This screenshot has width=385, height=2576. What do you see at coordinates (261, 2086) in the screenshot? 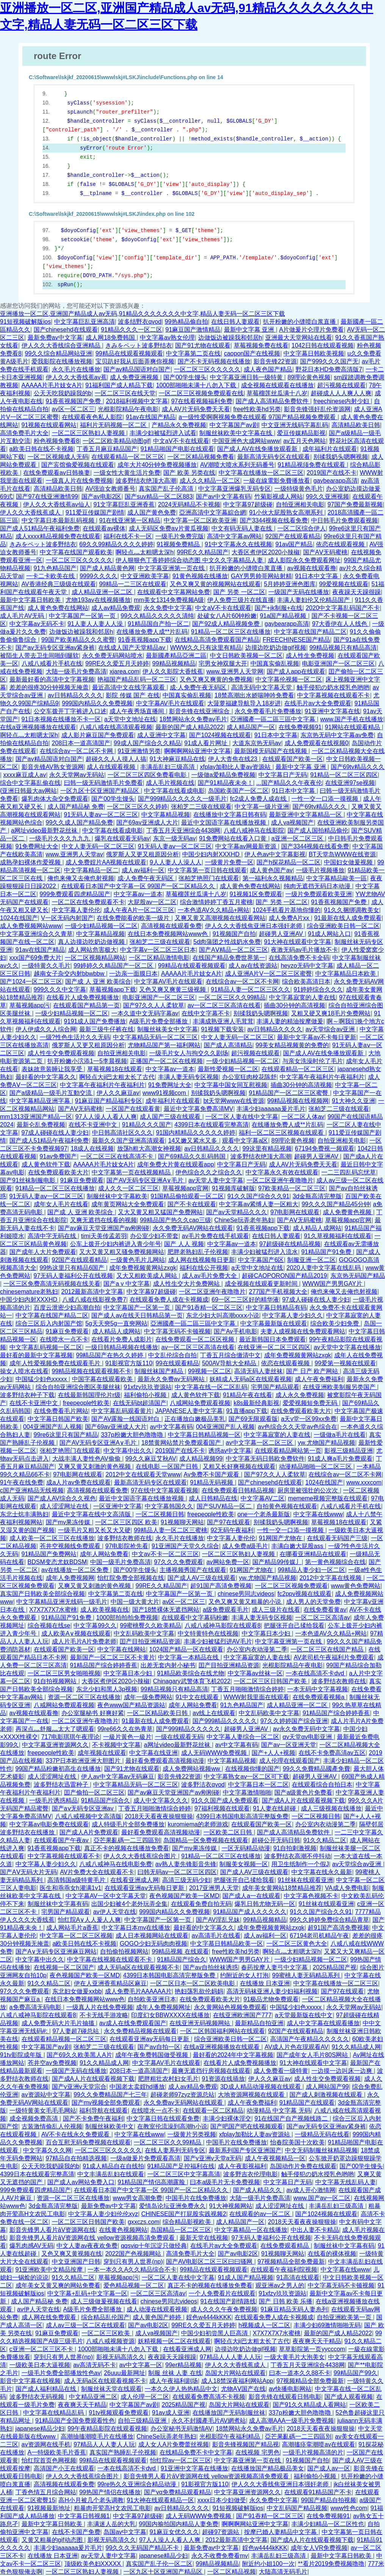
I see `3D成人精品动漫视频在线观看` at bounding box center [261, 2086].